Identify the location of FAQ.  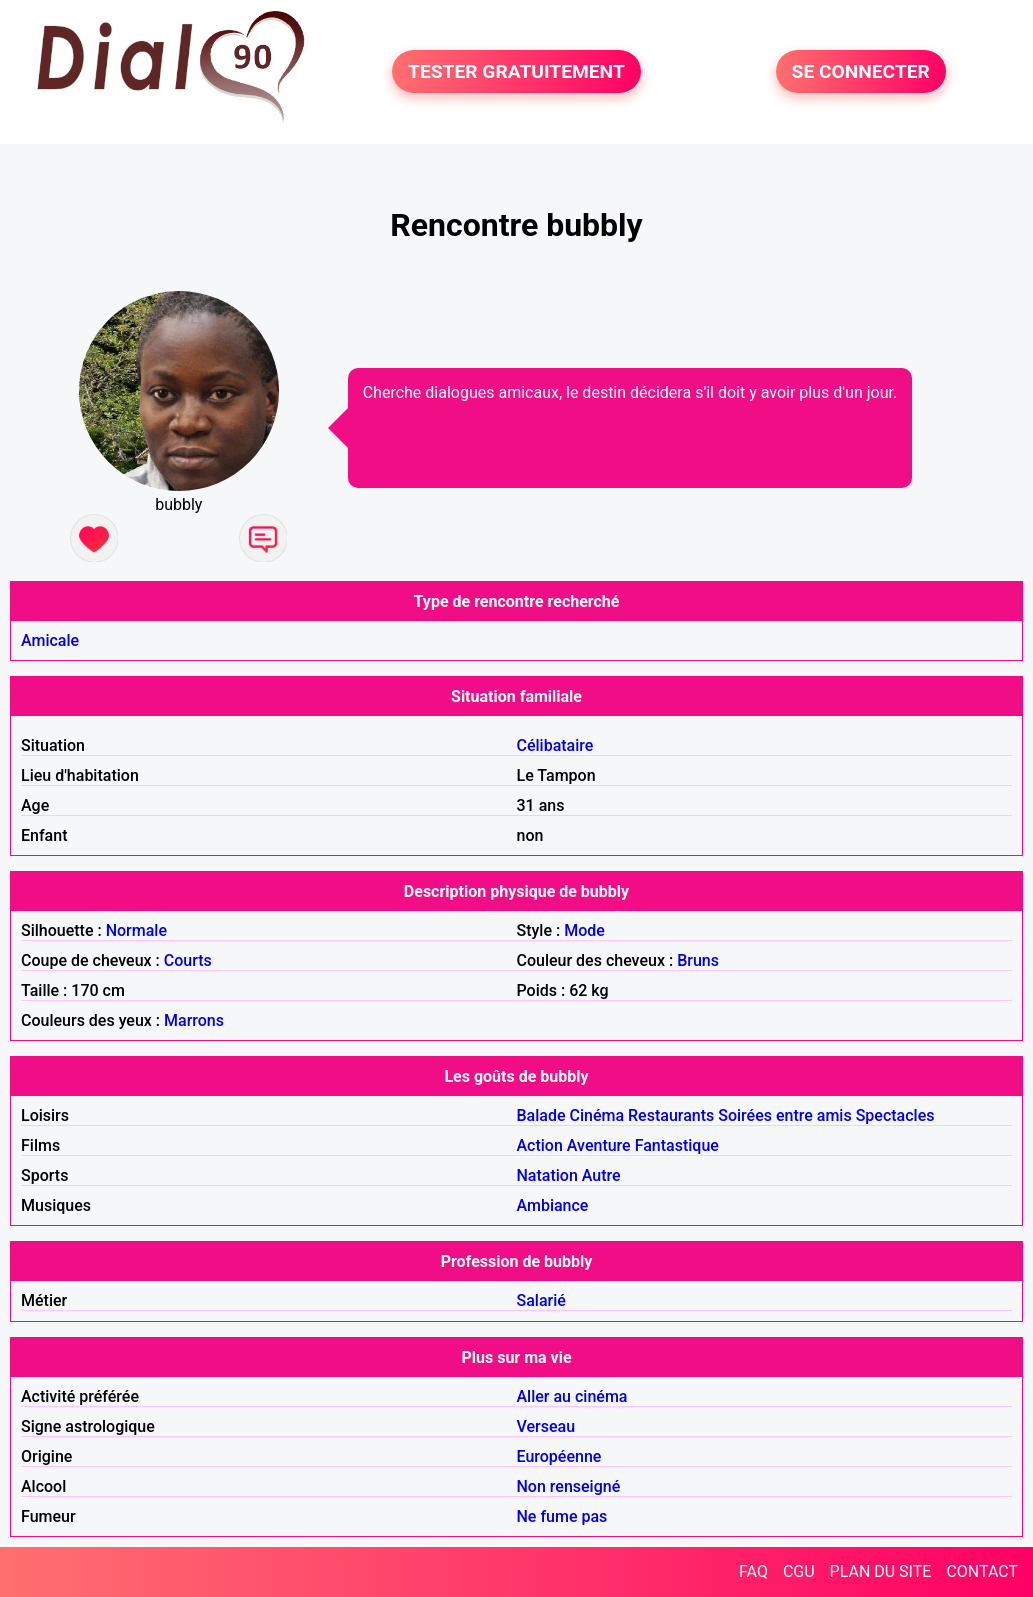
(753, 1571).